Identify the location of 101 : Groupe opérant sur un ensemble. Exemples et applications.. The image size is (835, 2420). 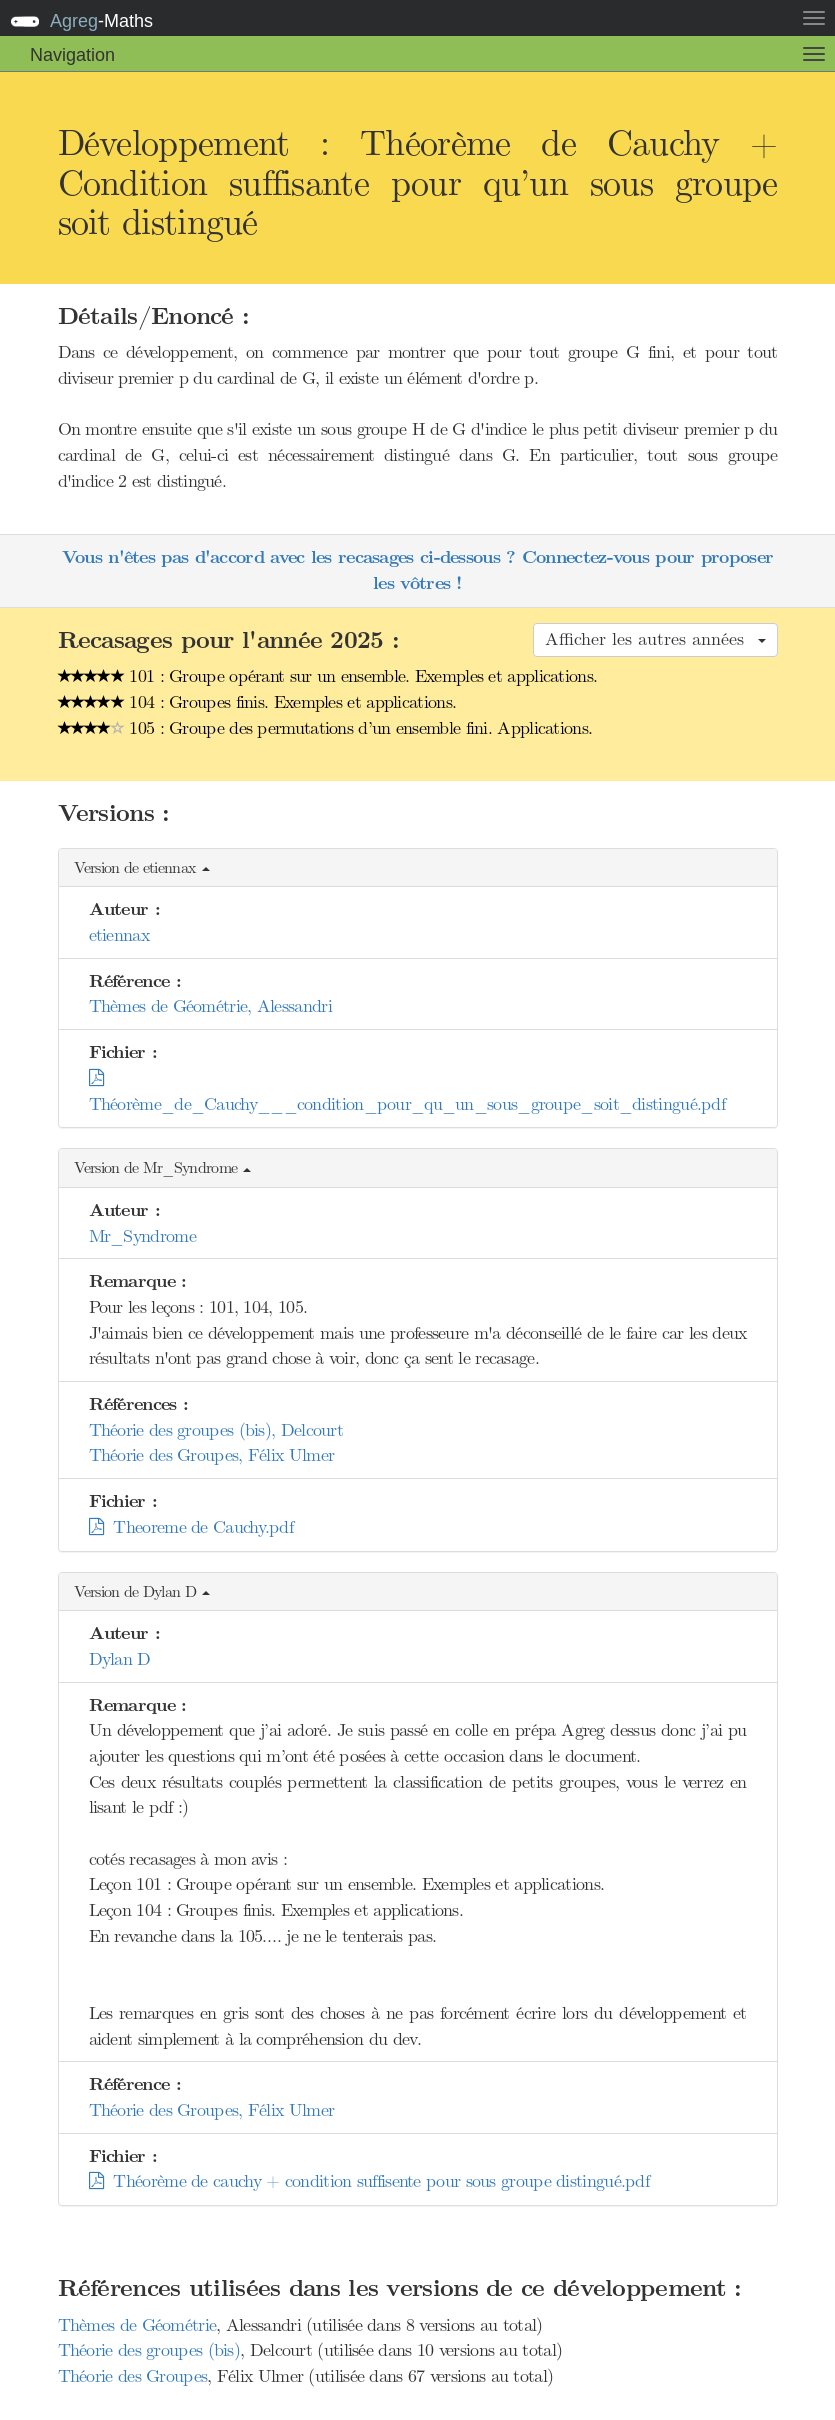
(328, 676).